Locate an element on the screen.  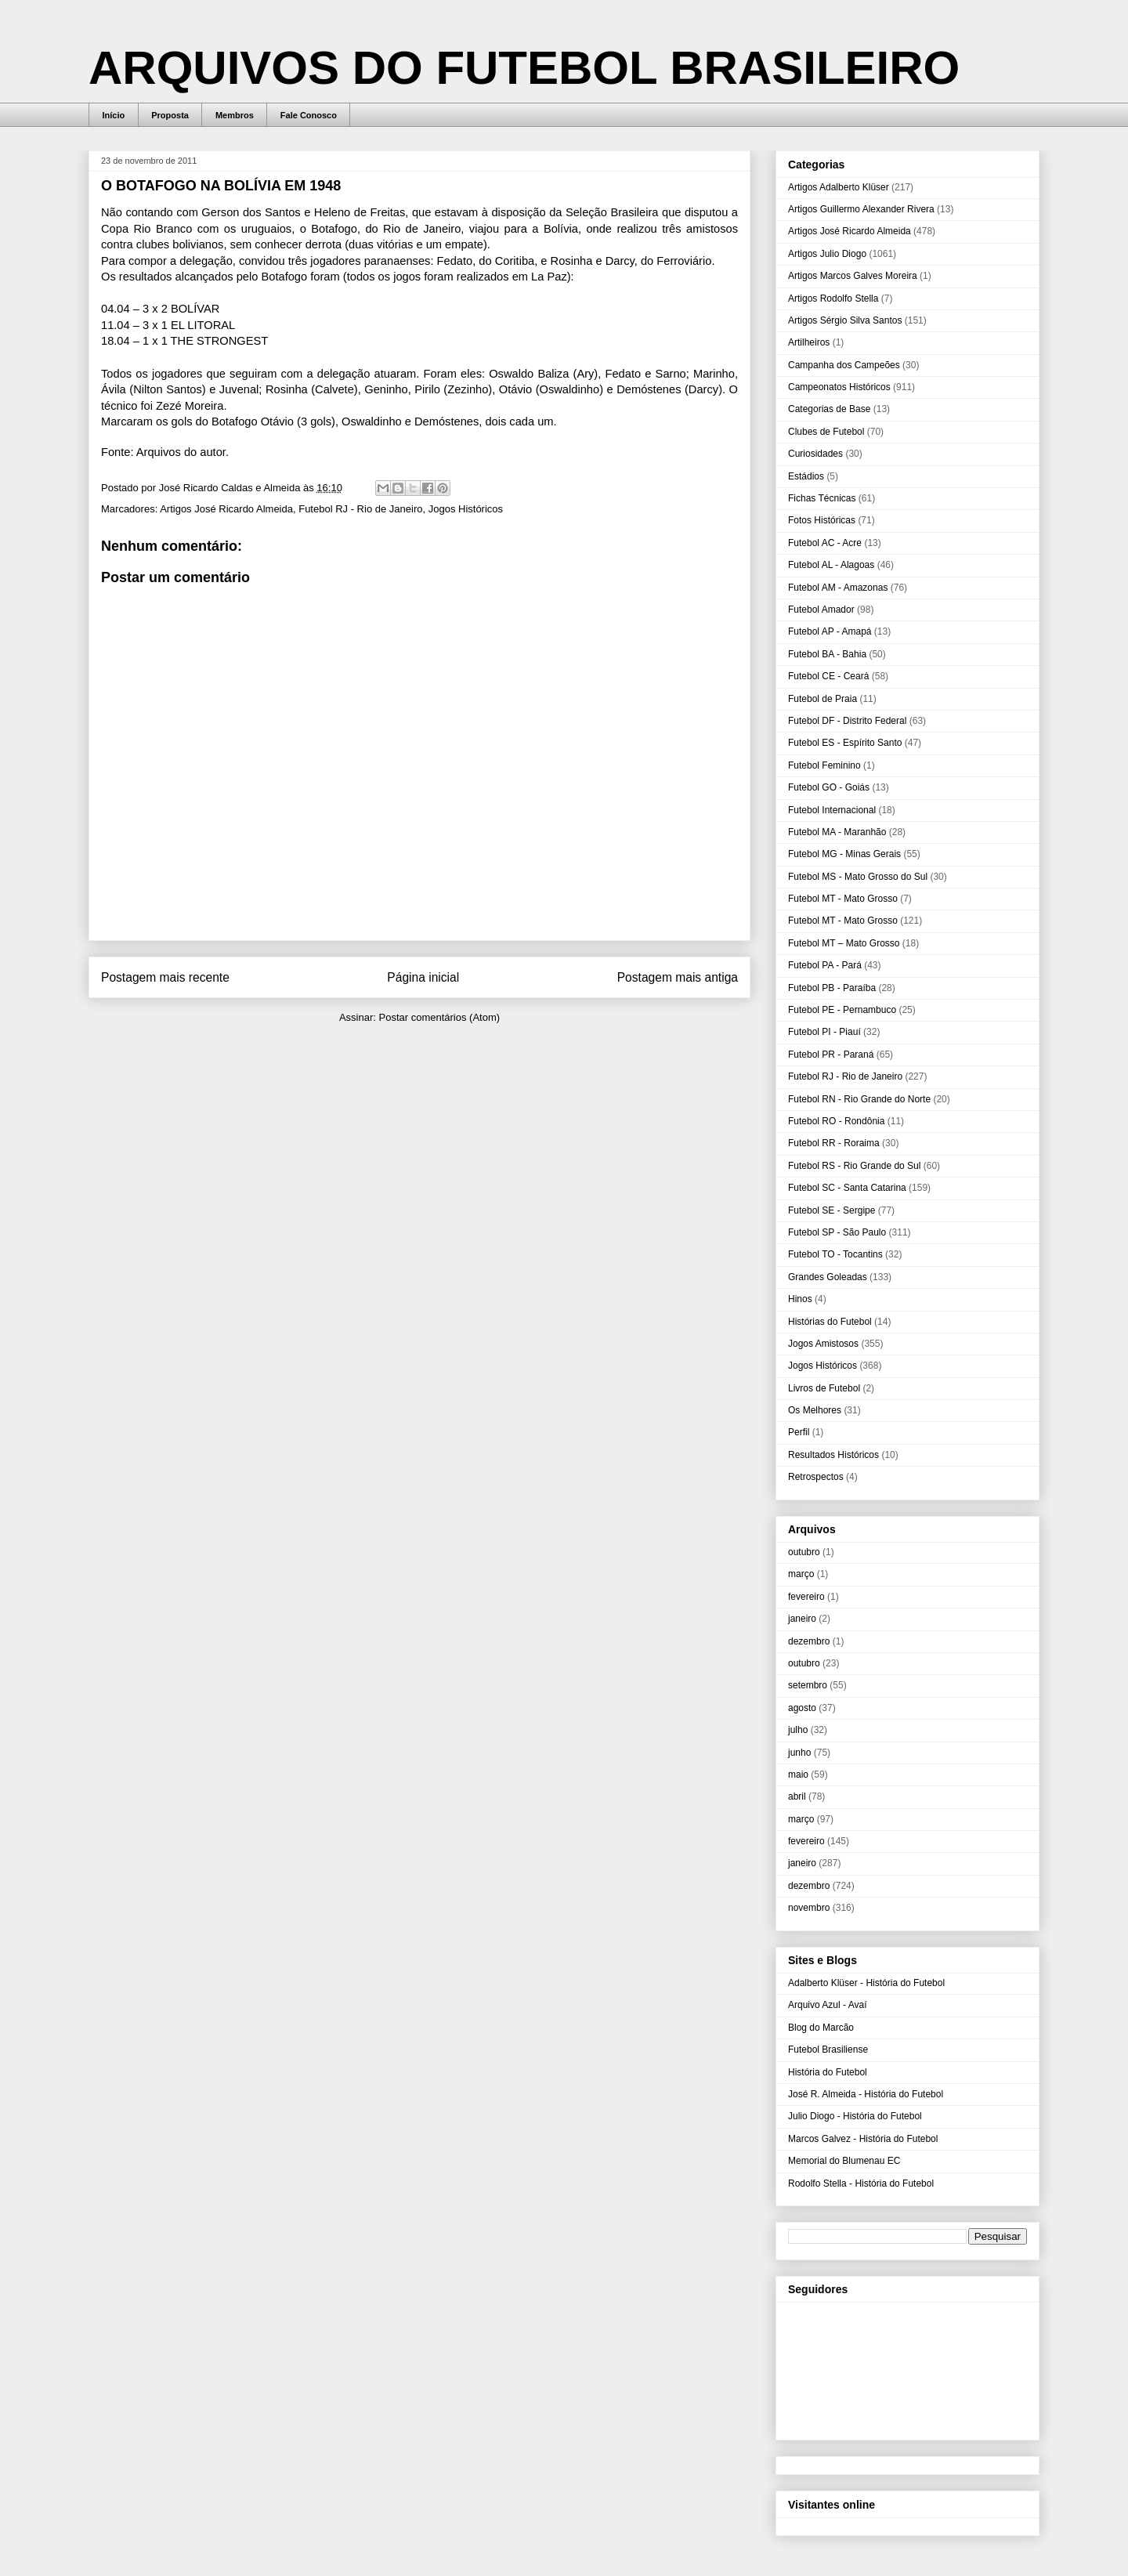
Futebol BA - Bahia is located at coordinates (827, 654).